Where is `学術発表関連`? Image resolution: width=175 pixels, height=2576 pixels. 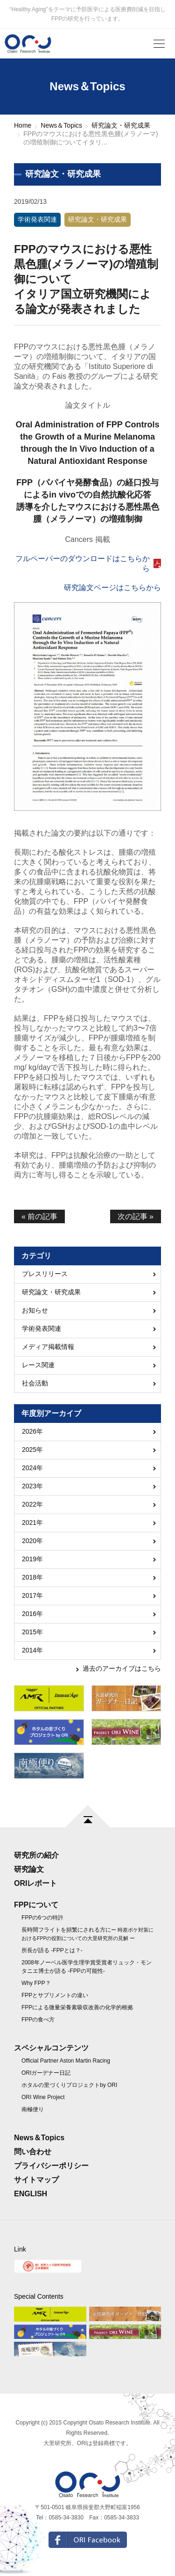 学術発表関連 is located at coordinates (37, 219).